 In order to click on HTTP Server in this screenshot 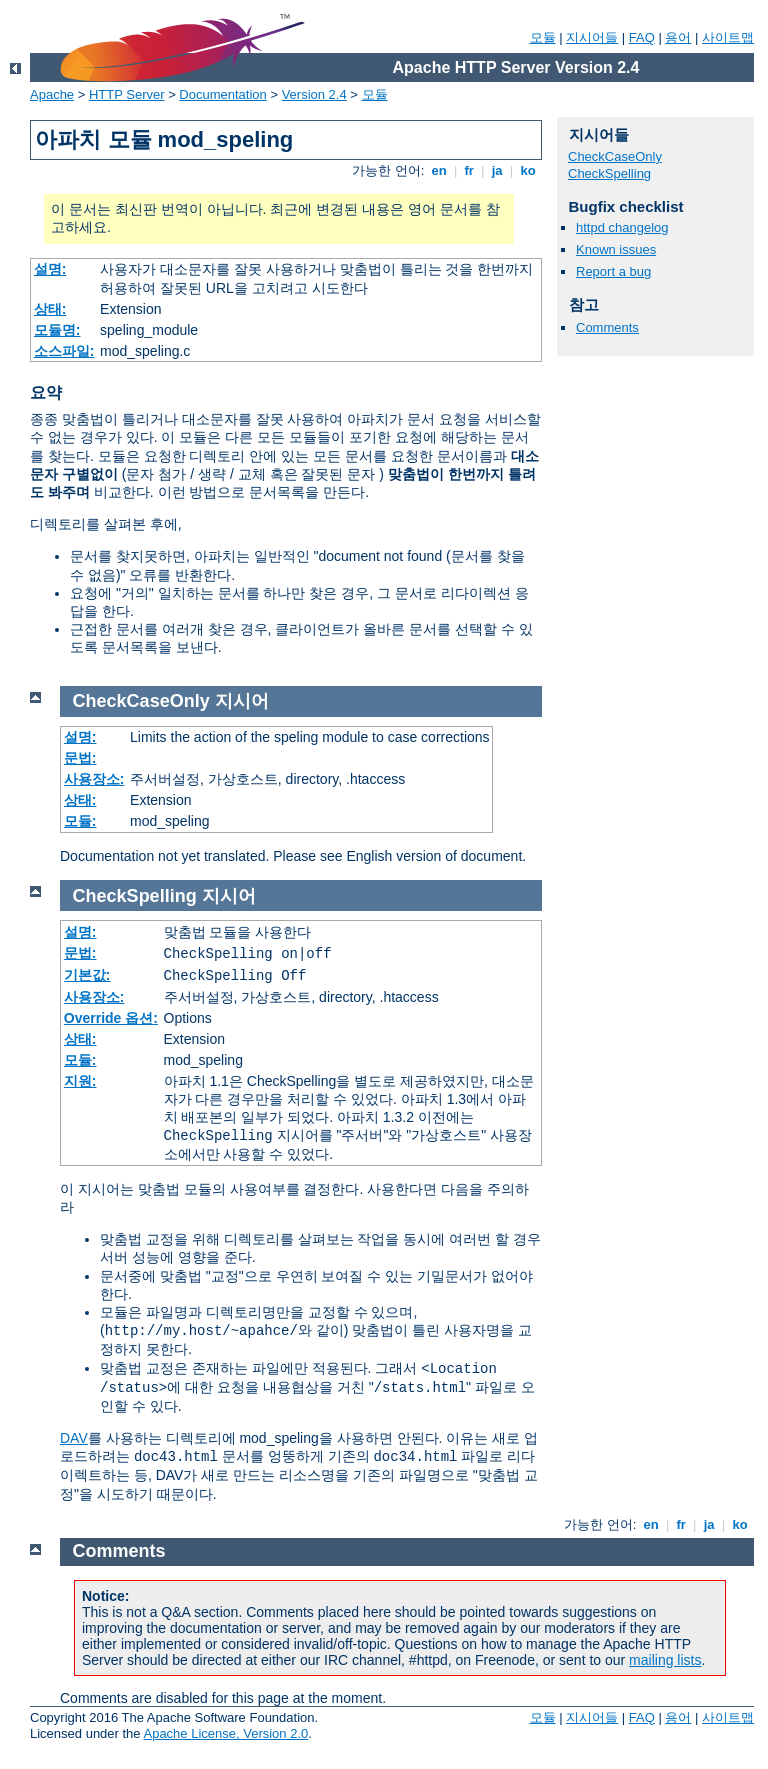, I will do `click(127, 94)`.